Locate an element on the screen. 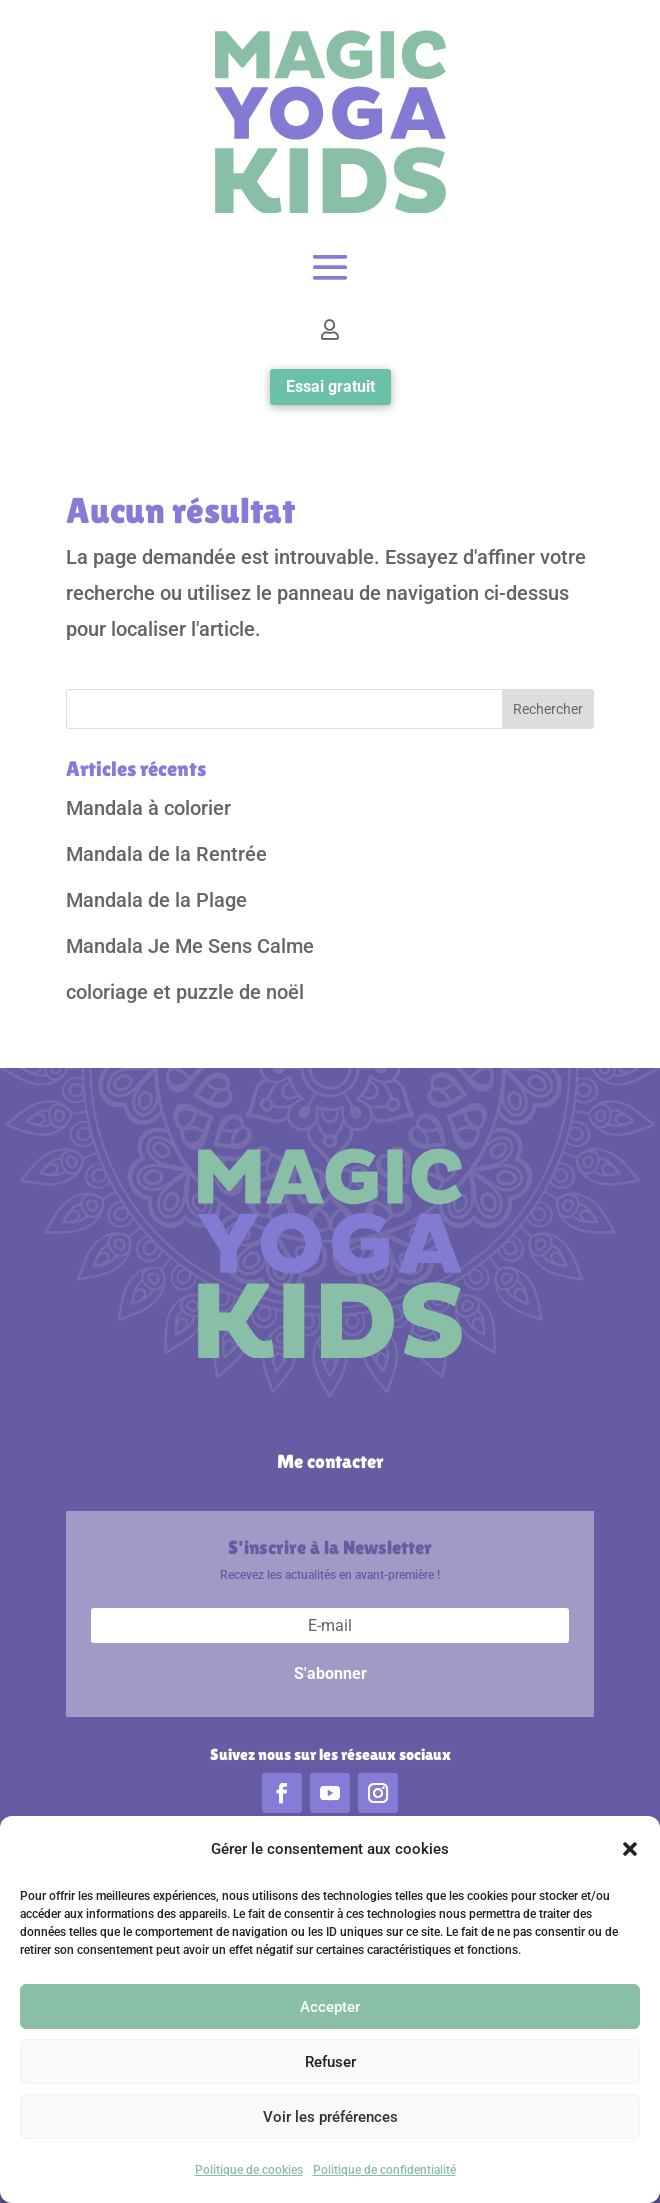 This screenshot has width=660, height=2203. Politique de cookies is located at coordinates (249, 2172).